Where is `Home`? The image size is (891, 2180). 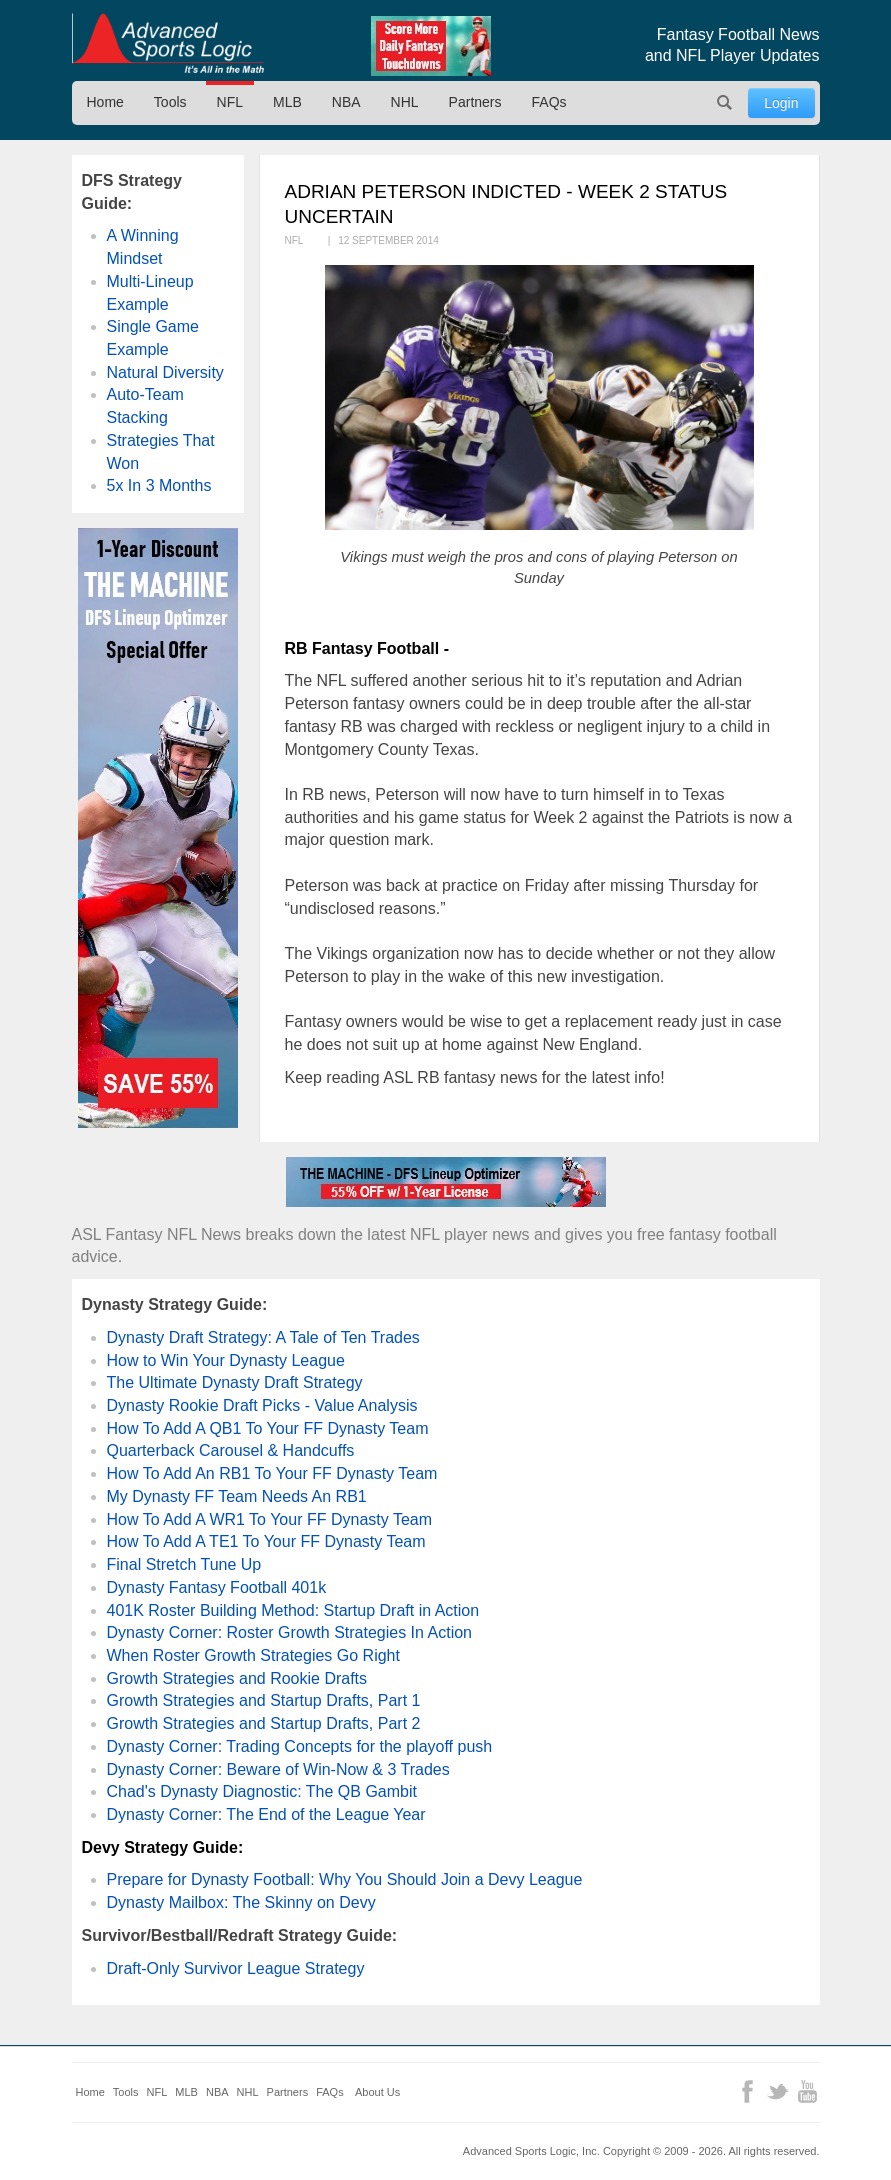
Home is located at coordinates (105, 102).